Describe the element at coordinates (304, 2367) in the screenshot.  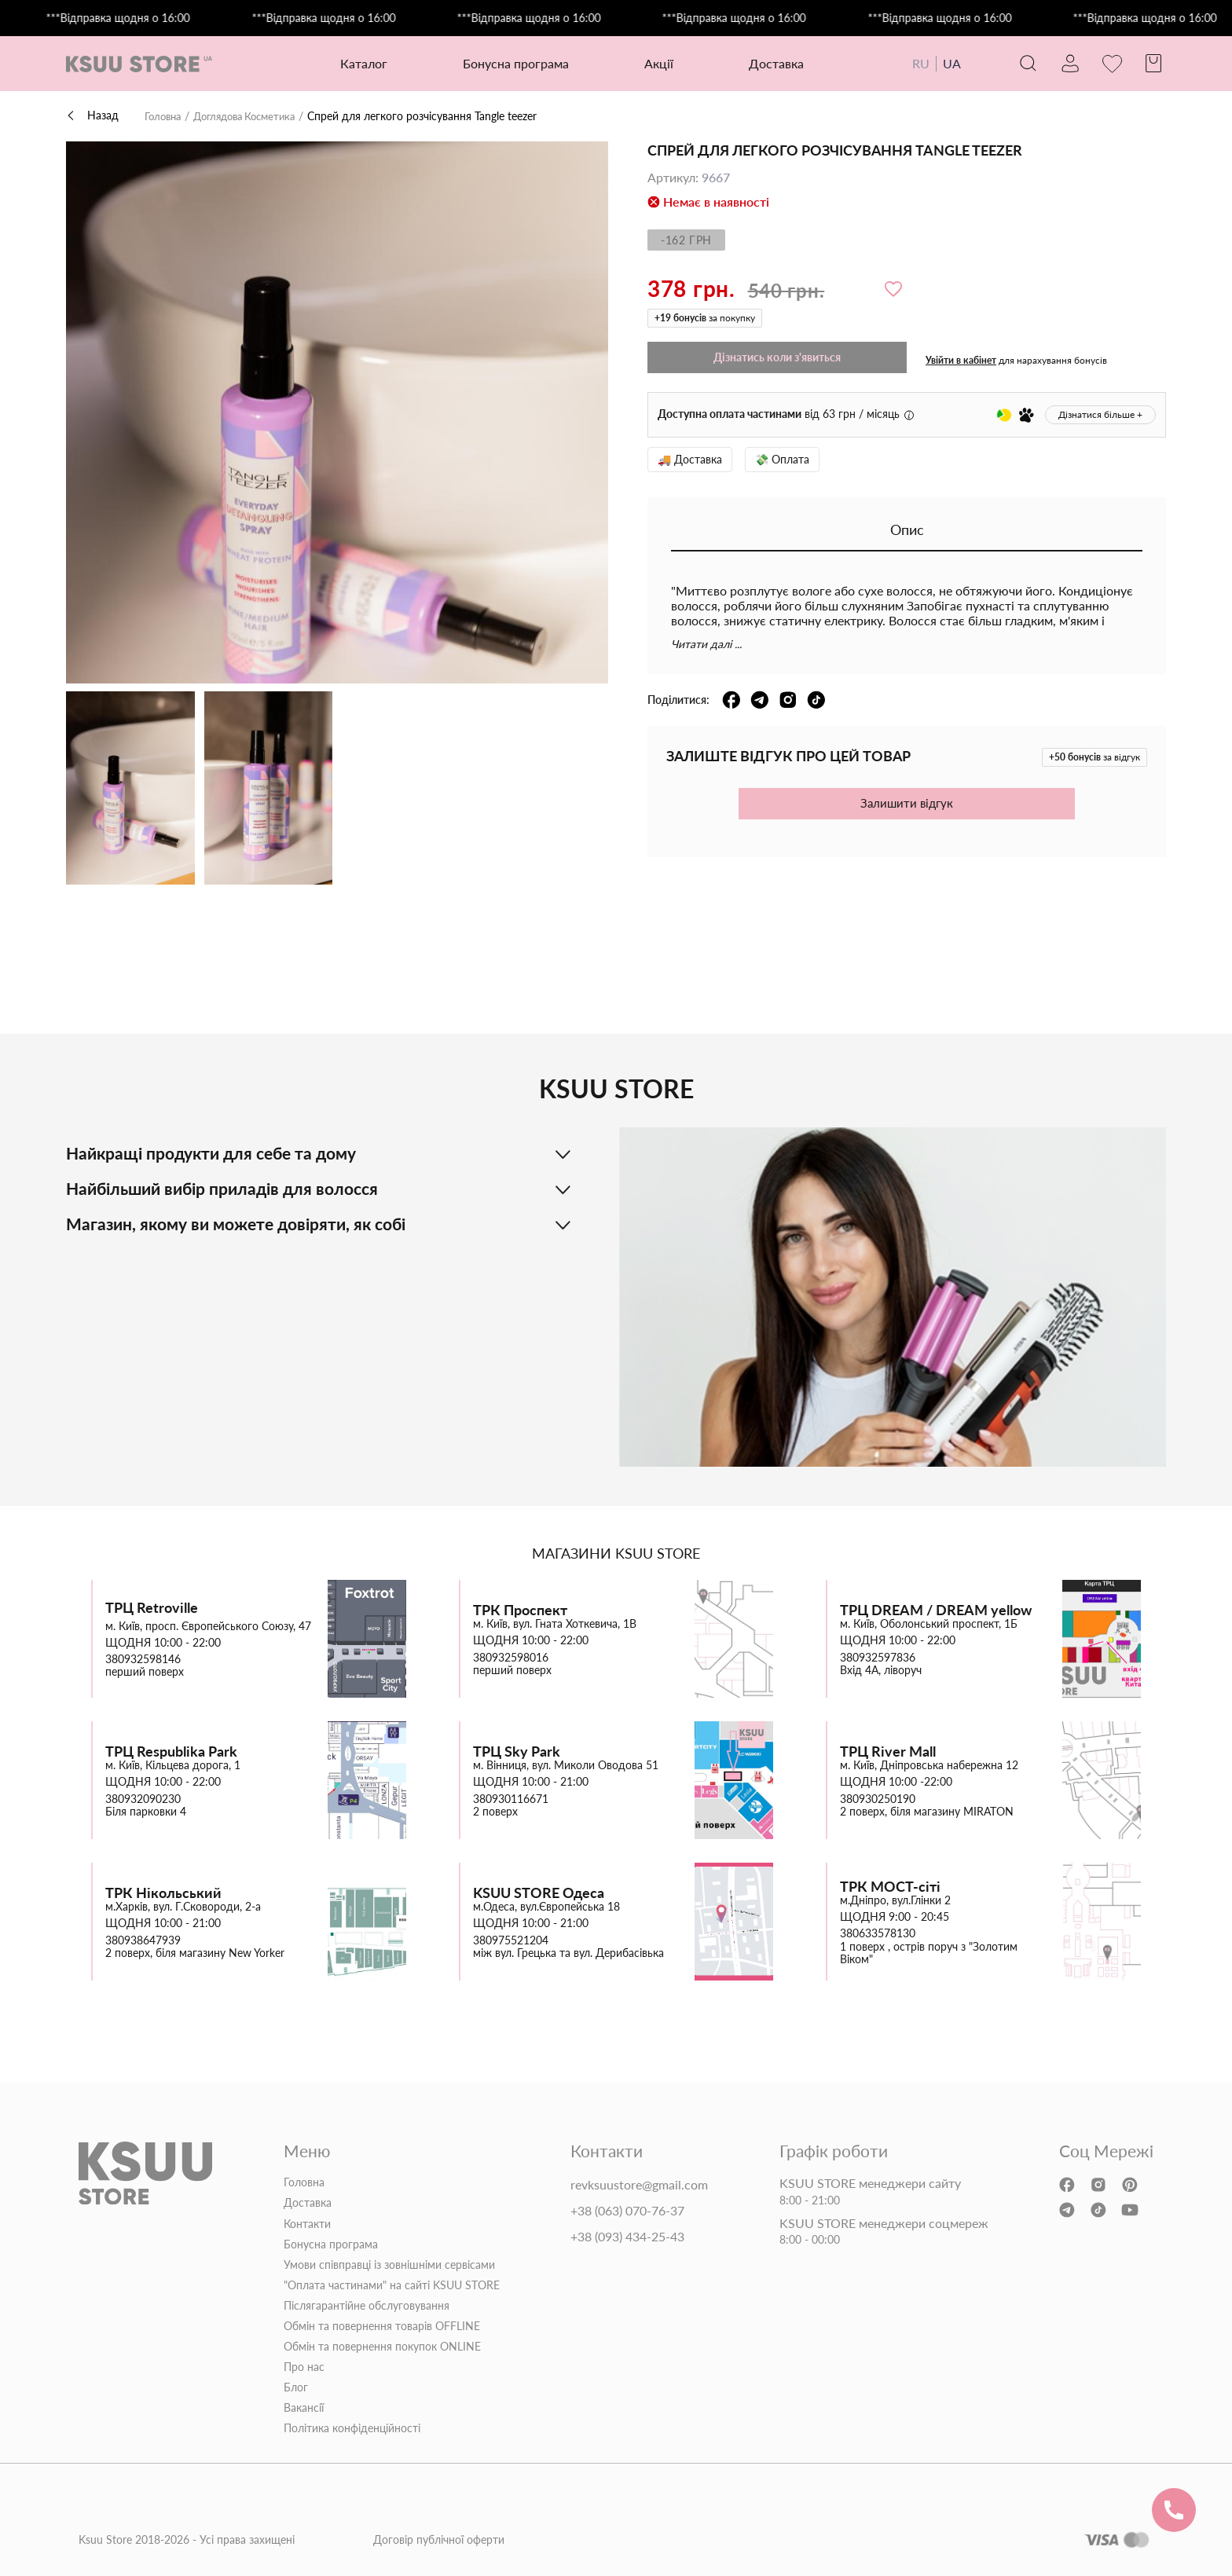
I see `Про нас` at that location.